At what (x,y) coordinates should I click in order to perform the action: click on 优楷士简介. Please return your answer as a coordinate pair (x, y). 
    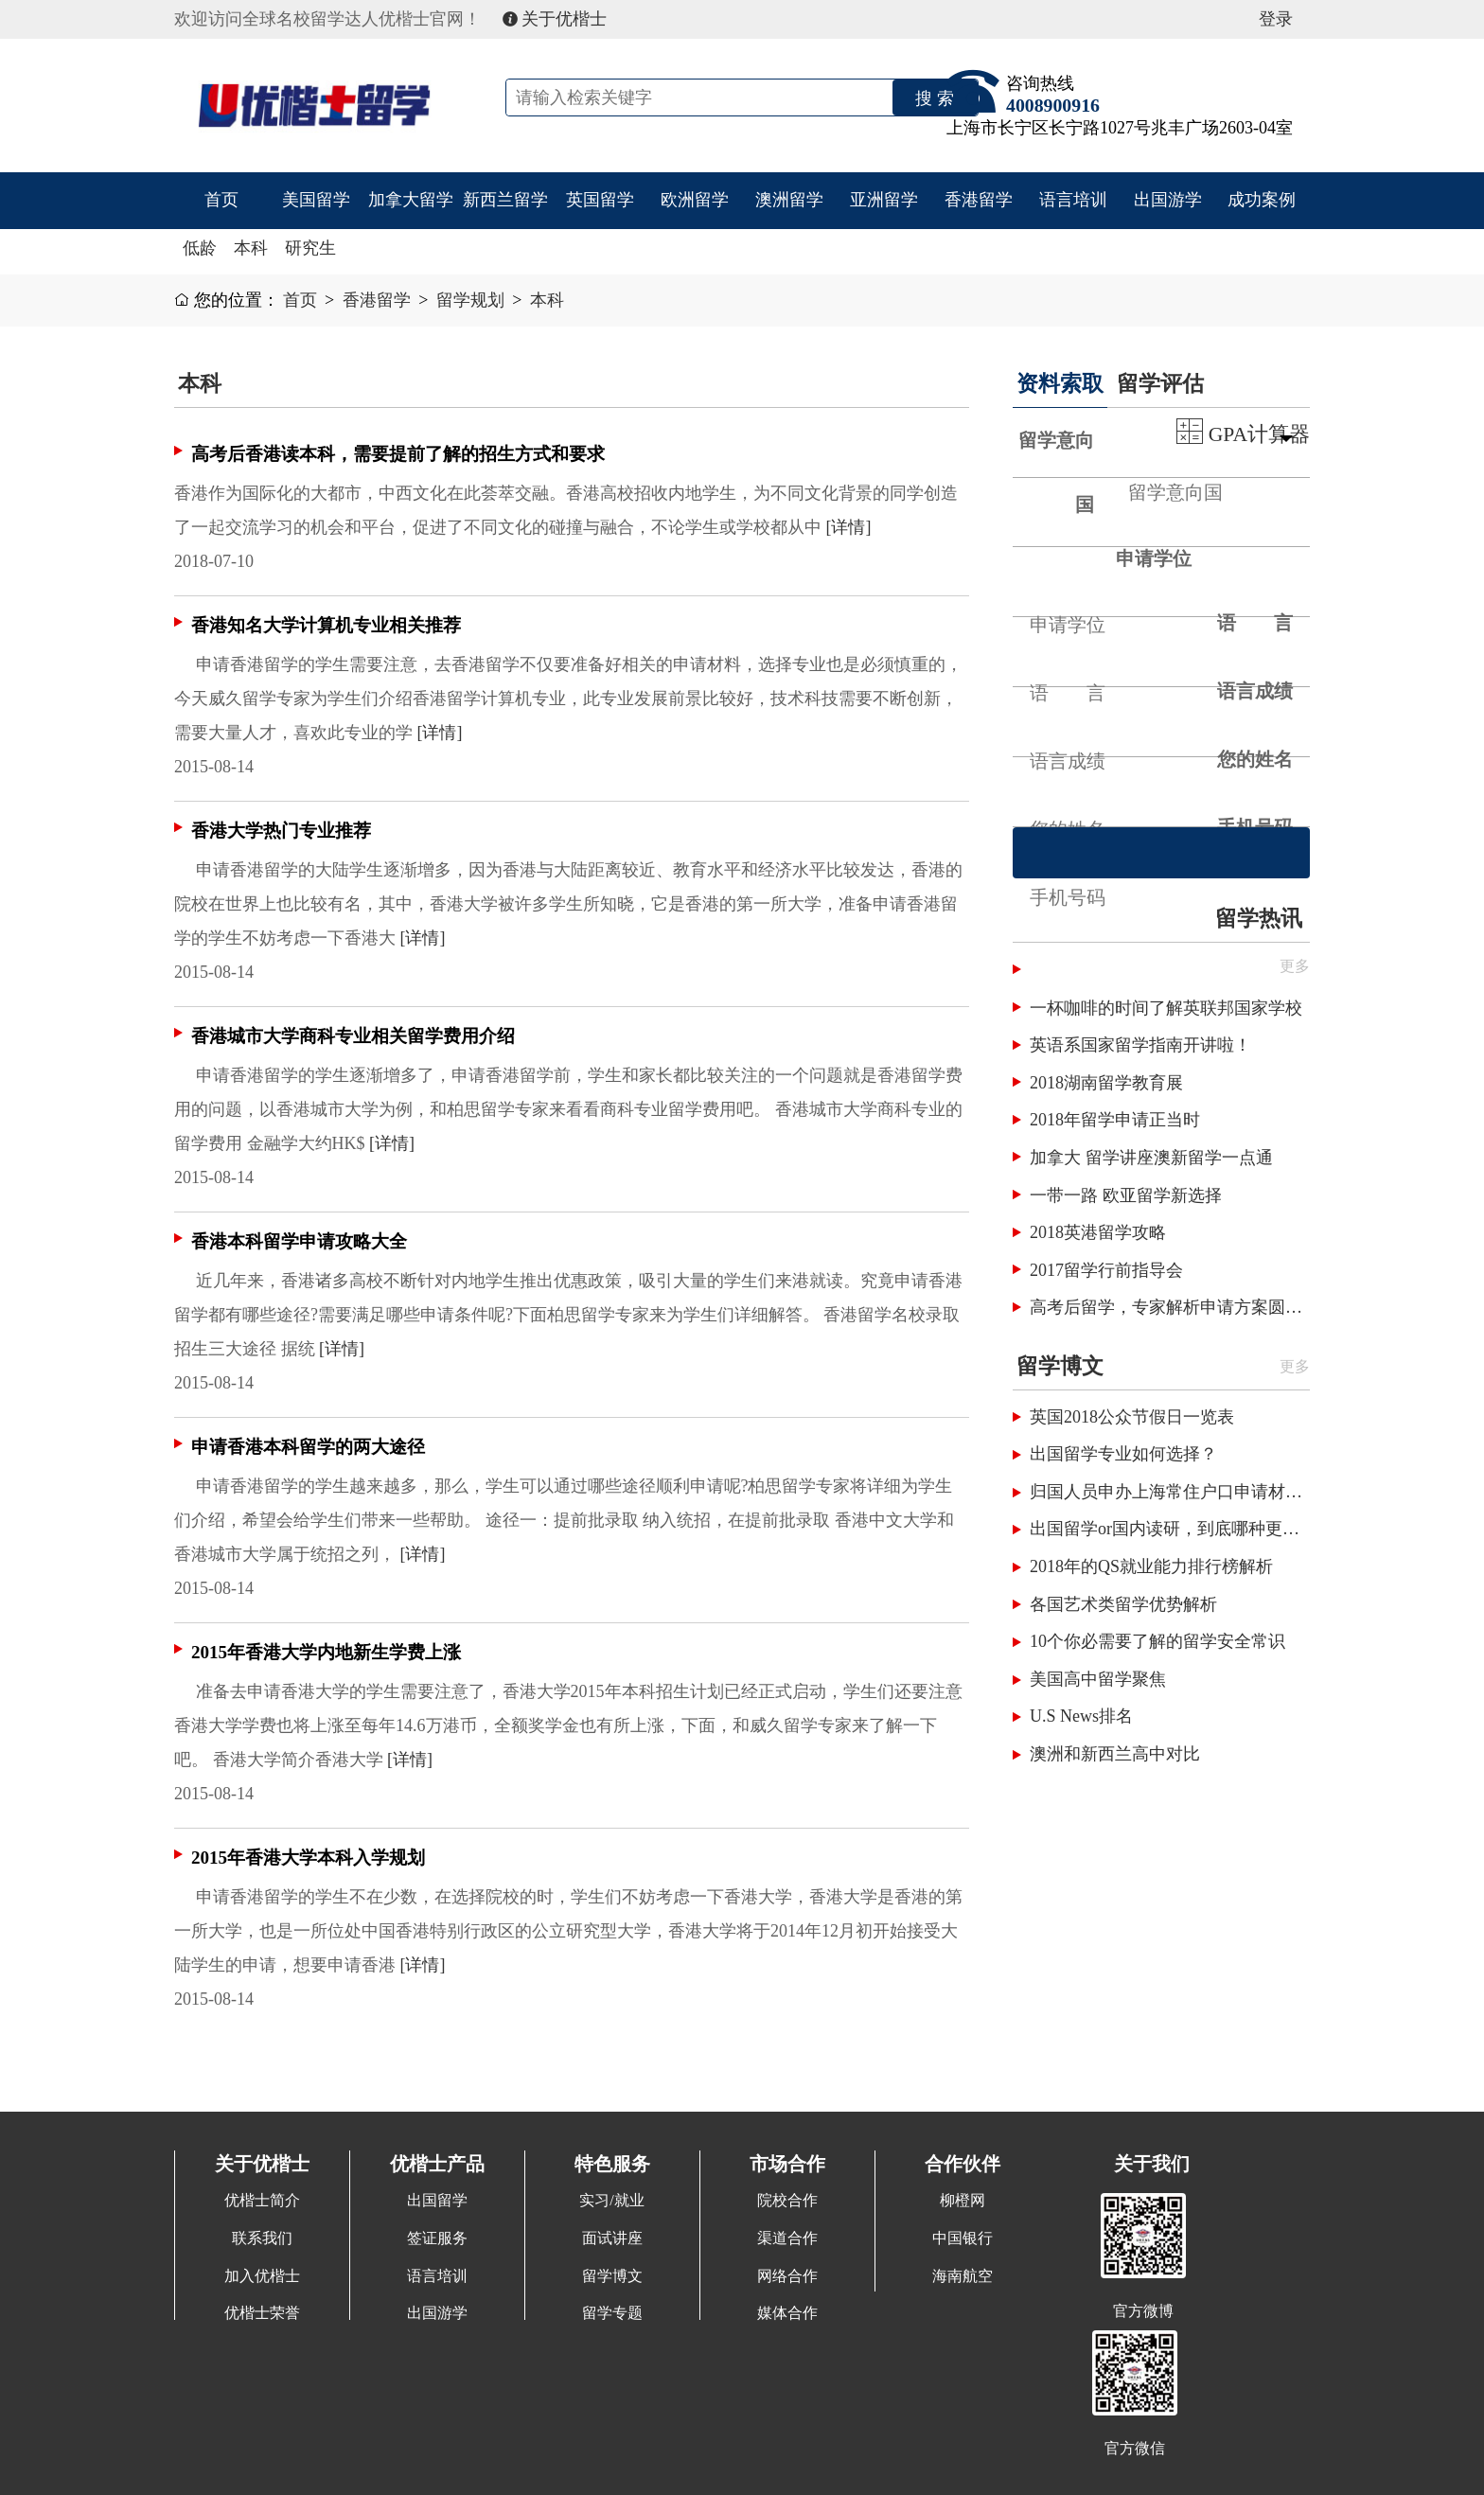
    Looking at the image, I should click on (262, 2200).